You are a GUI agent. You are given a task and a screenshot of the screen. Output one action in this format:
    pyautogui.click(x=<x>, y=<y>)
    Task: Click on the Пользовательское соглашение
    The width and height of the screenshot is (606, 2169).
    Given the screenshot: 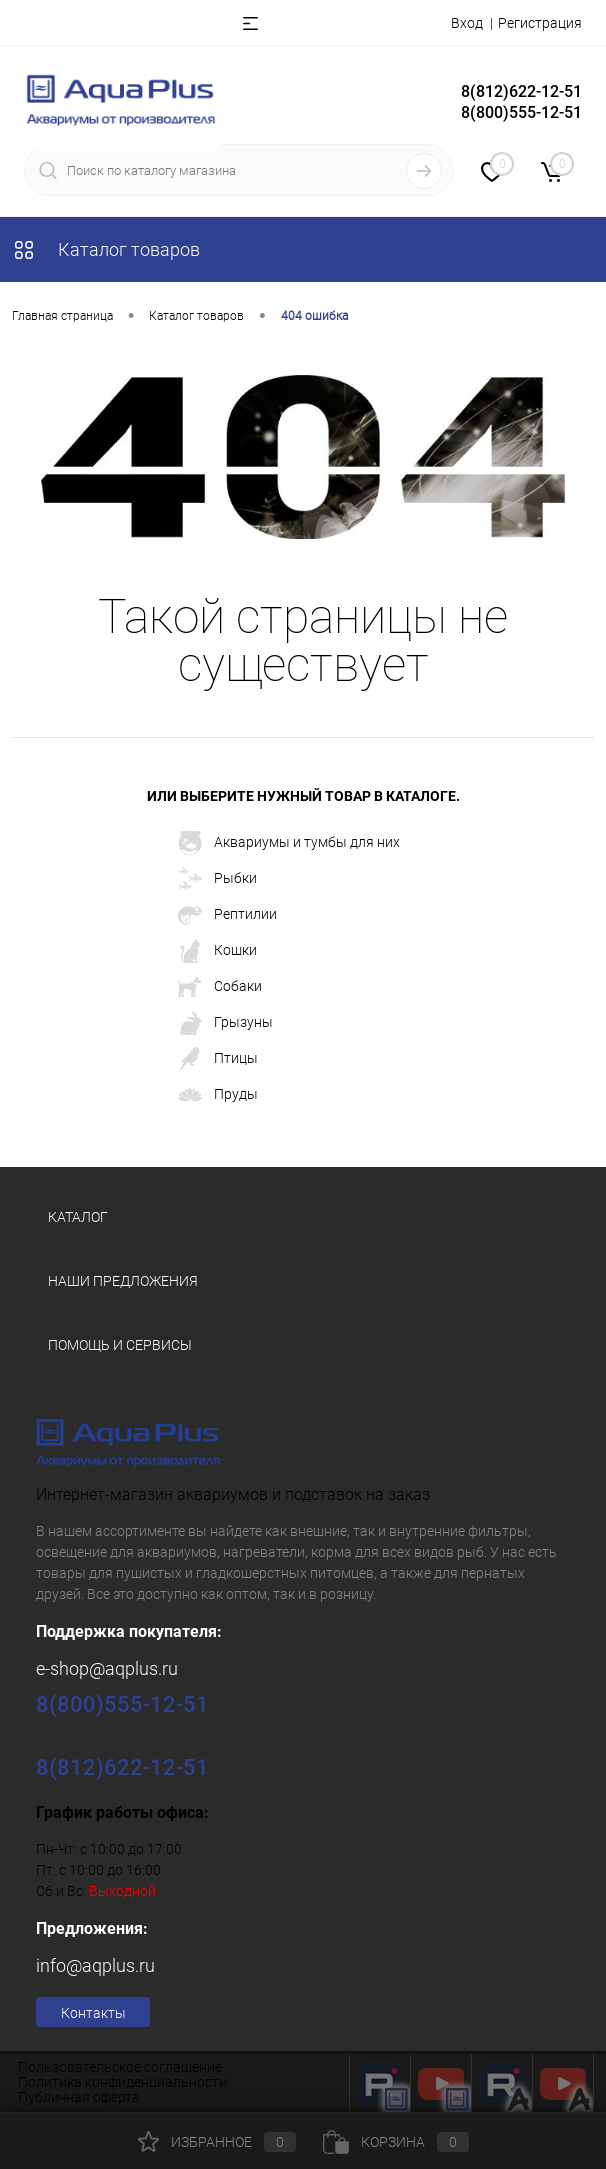 What is the action you would take?
    pyautogui.click(x=120, y=2067)
    